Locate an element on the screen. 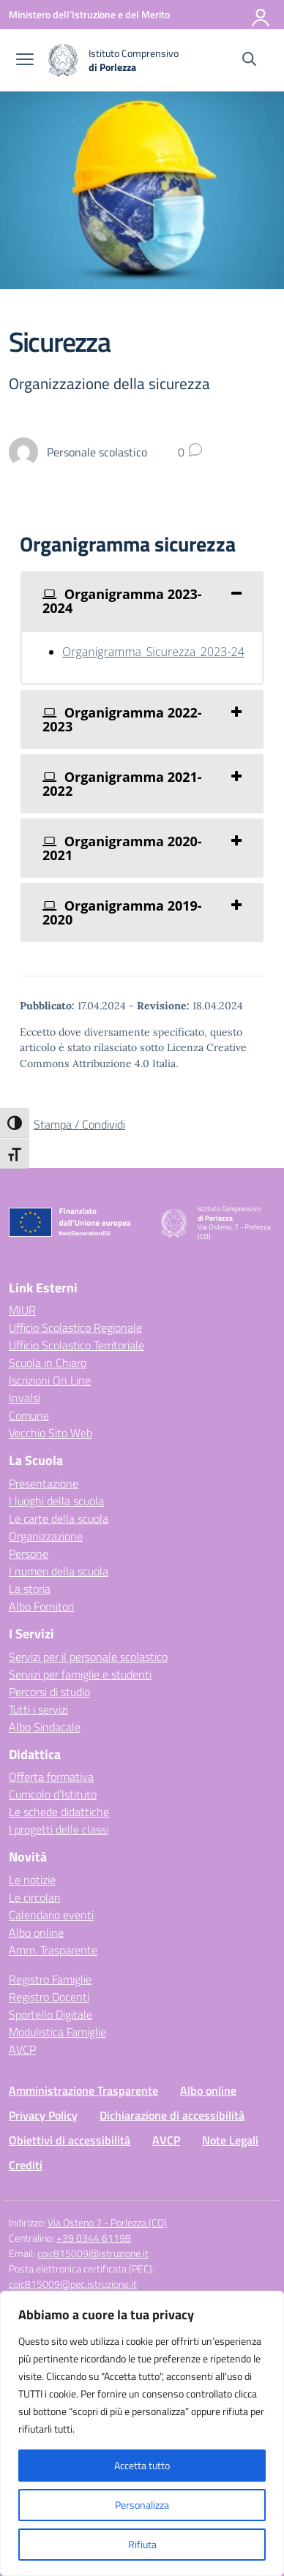 Image resolution: width=284 pixels, height=2576 pixels. [Ministero dell'Istruzione e del Merito] is located at coordinates (89, 14).